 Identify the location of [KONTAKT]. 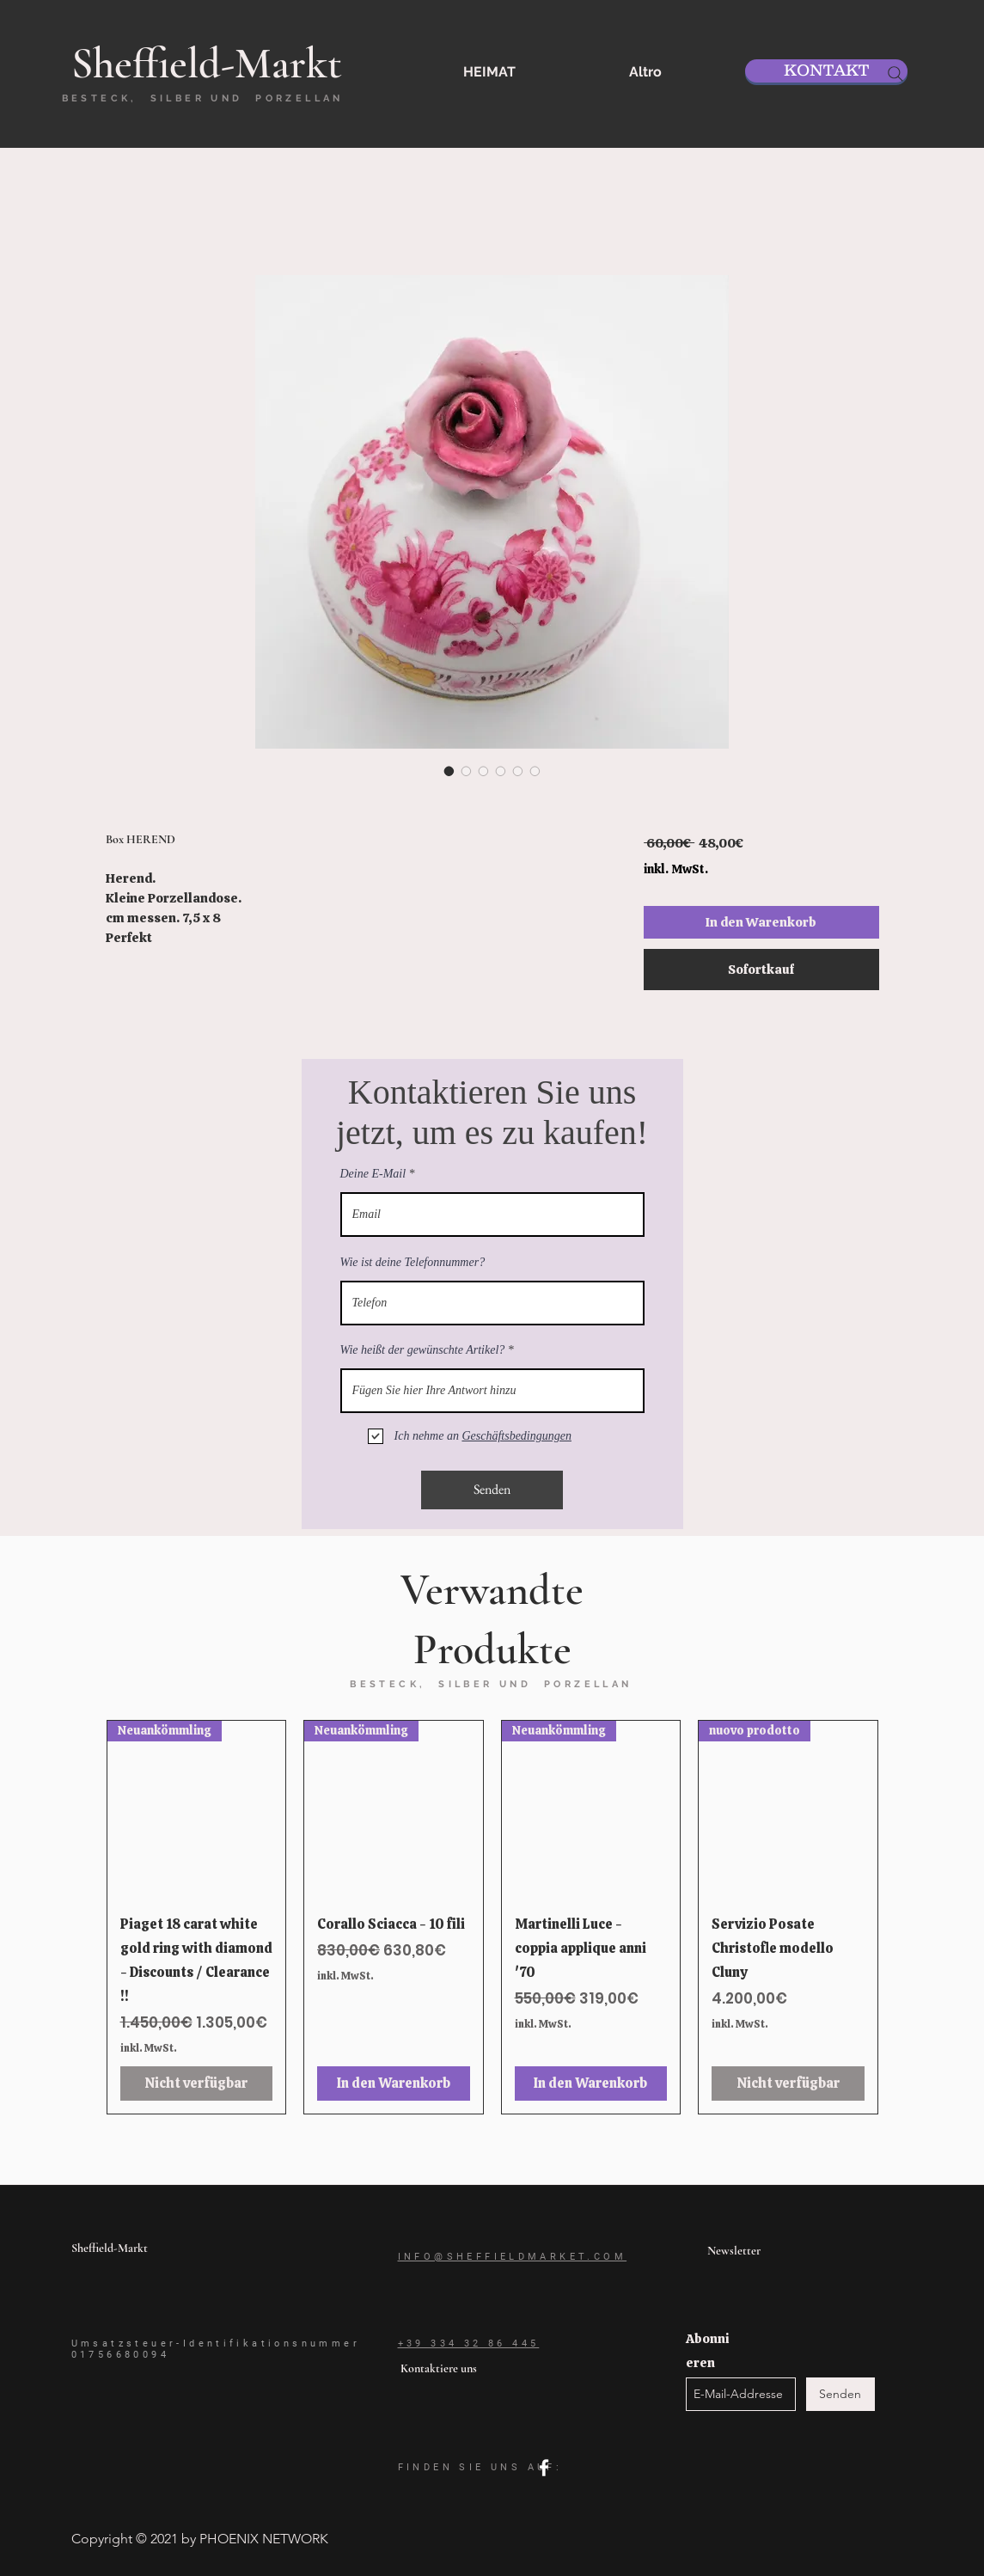
(826, 71).